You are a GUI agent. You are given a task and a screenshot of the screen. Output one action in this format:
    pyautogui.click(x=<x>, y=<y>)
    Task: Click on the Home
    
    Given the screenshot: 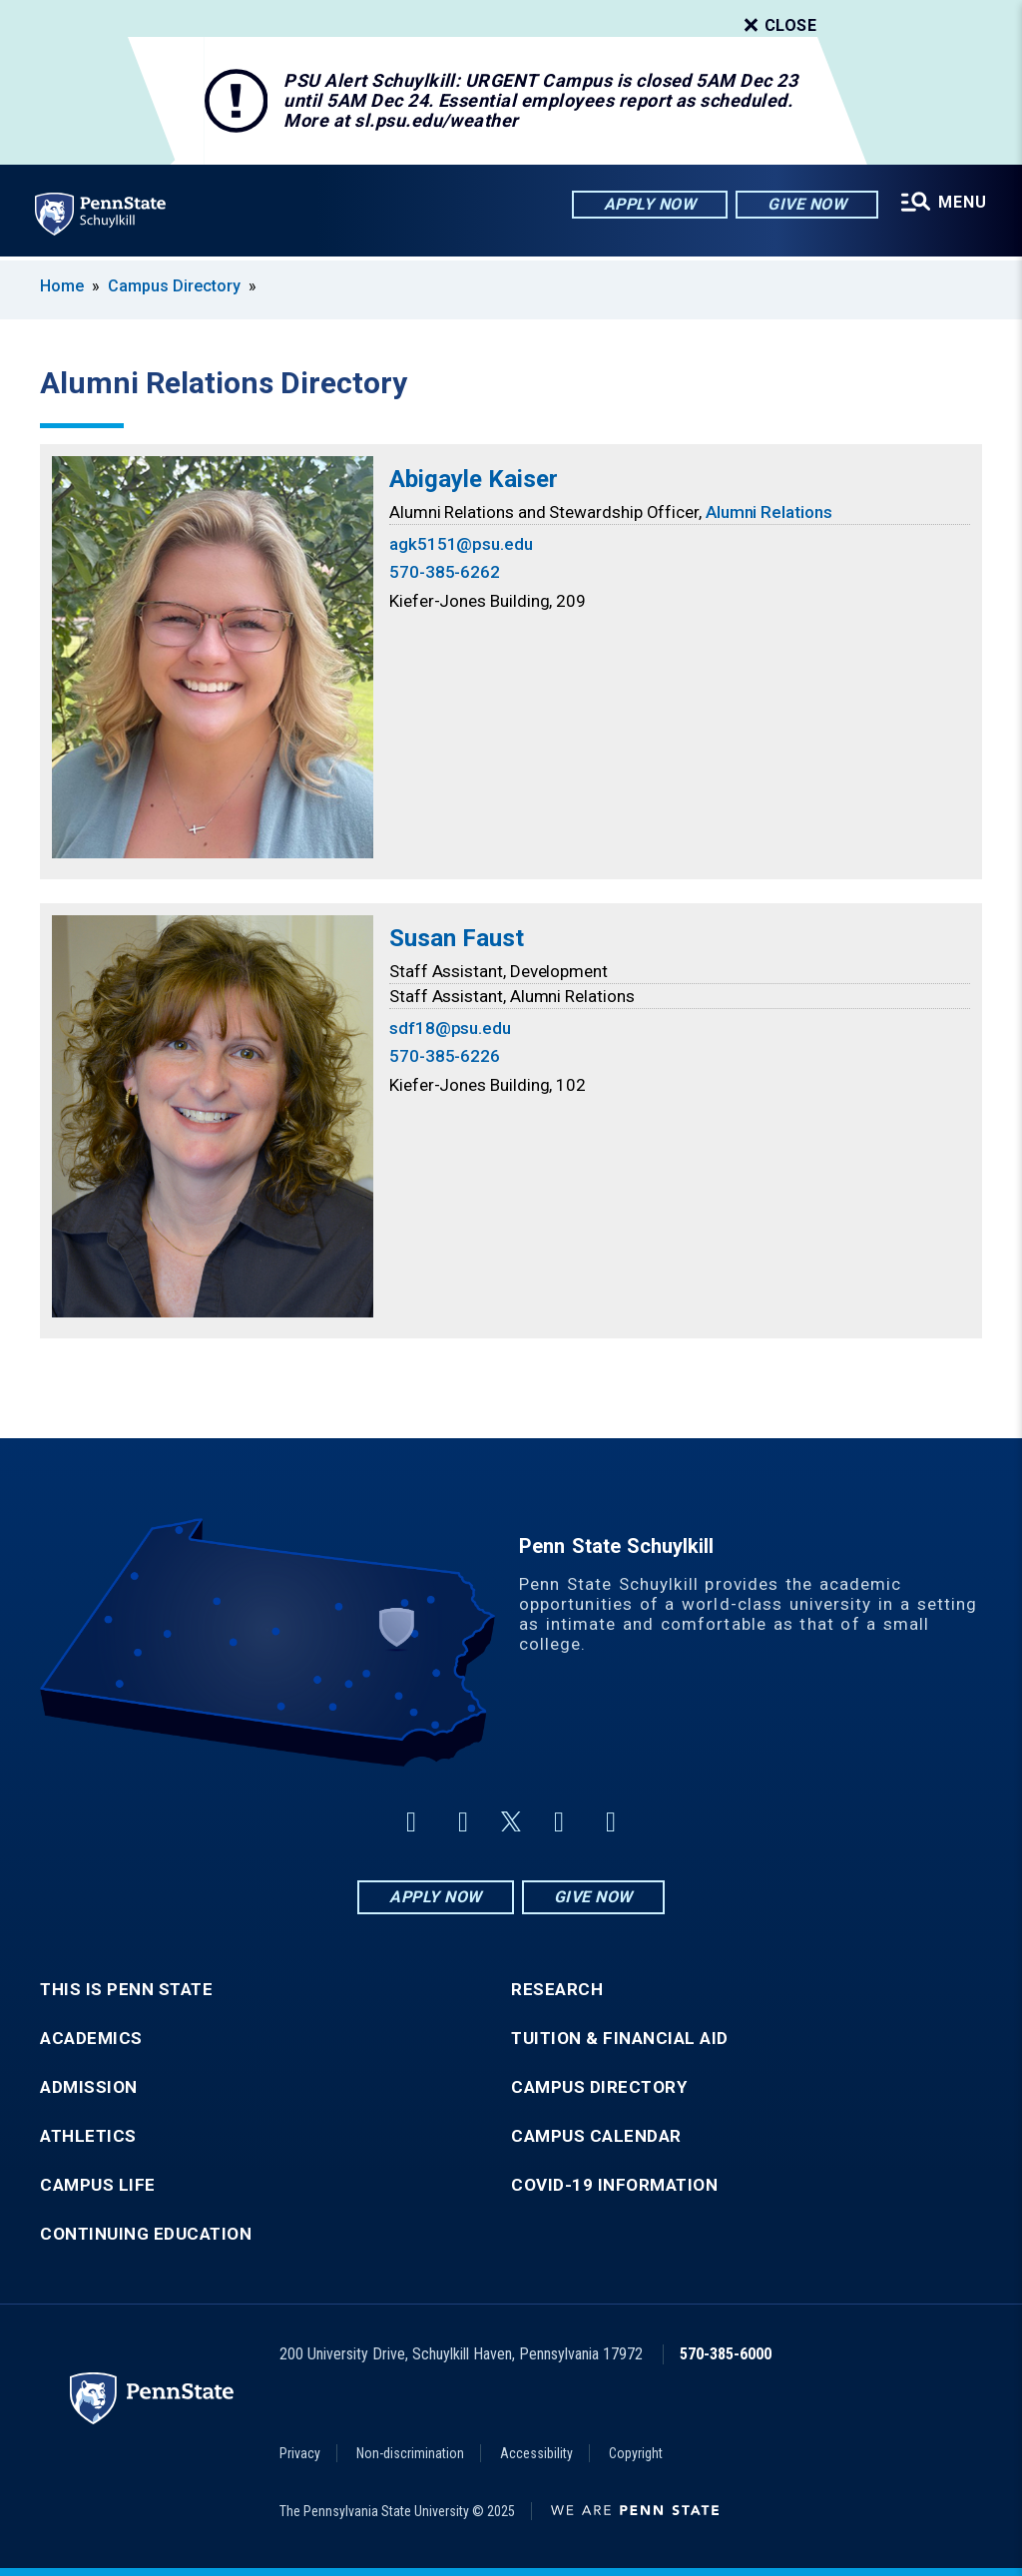 What is the action you would take?
    pyautogui.click(x=62, y=285)
    